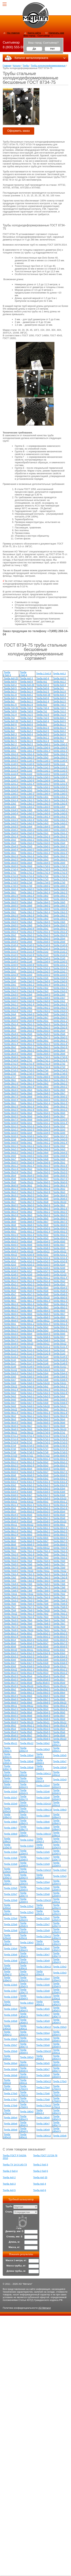  I want to click on Труба 23x1,2, so click(27, 984).